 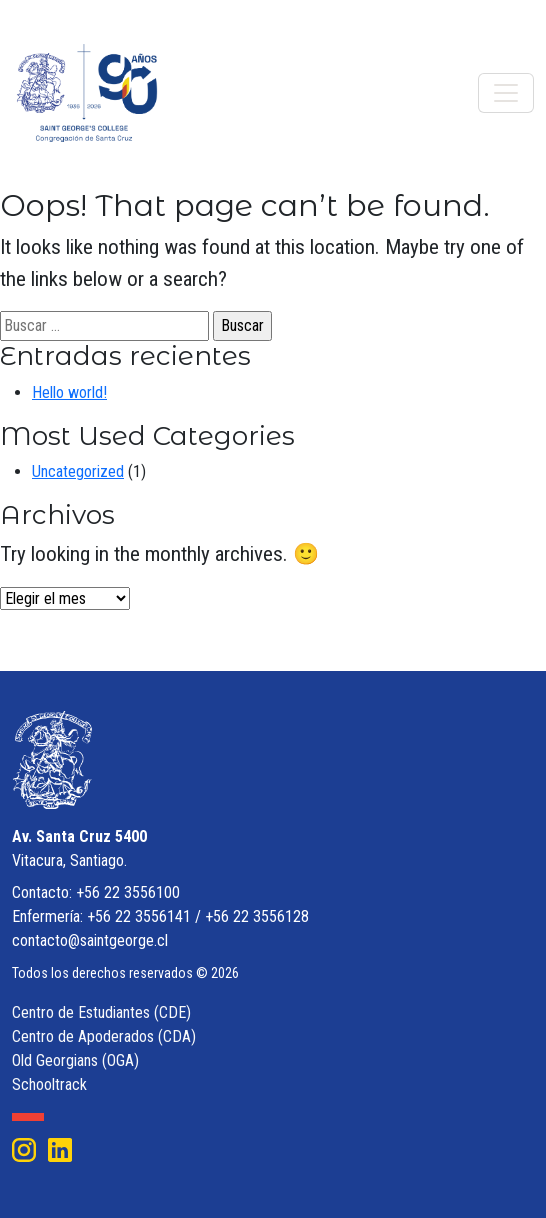 I want to click on Centro de Estudiantes (CDE), so click(x=101, y=1012).